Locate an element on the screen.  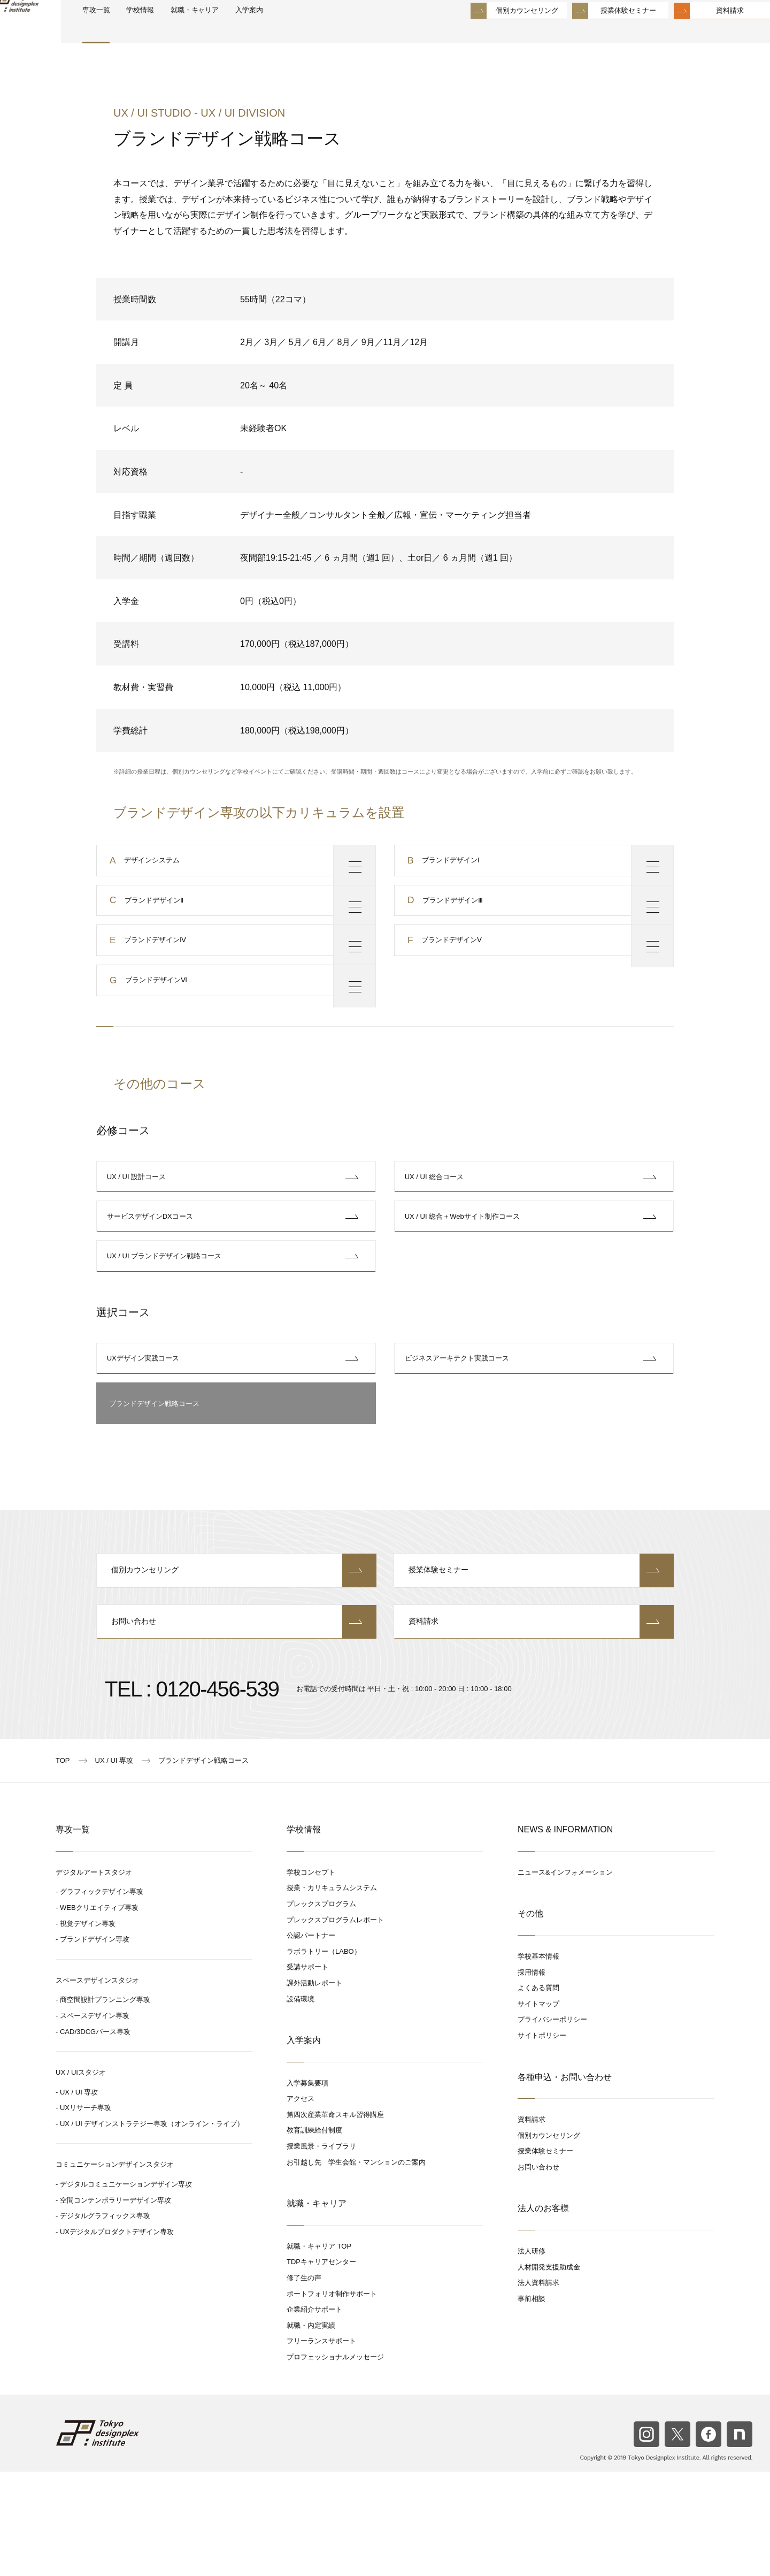
デジタルコミュニケーションデザイン専攻 is located at coordinates (126, 2288).